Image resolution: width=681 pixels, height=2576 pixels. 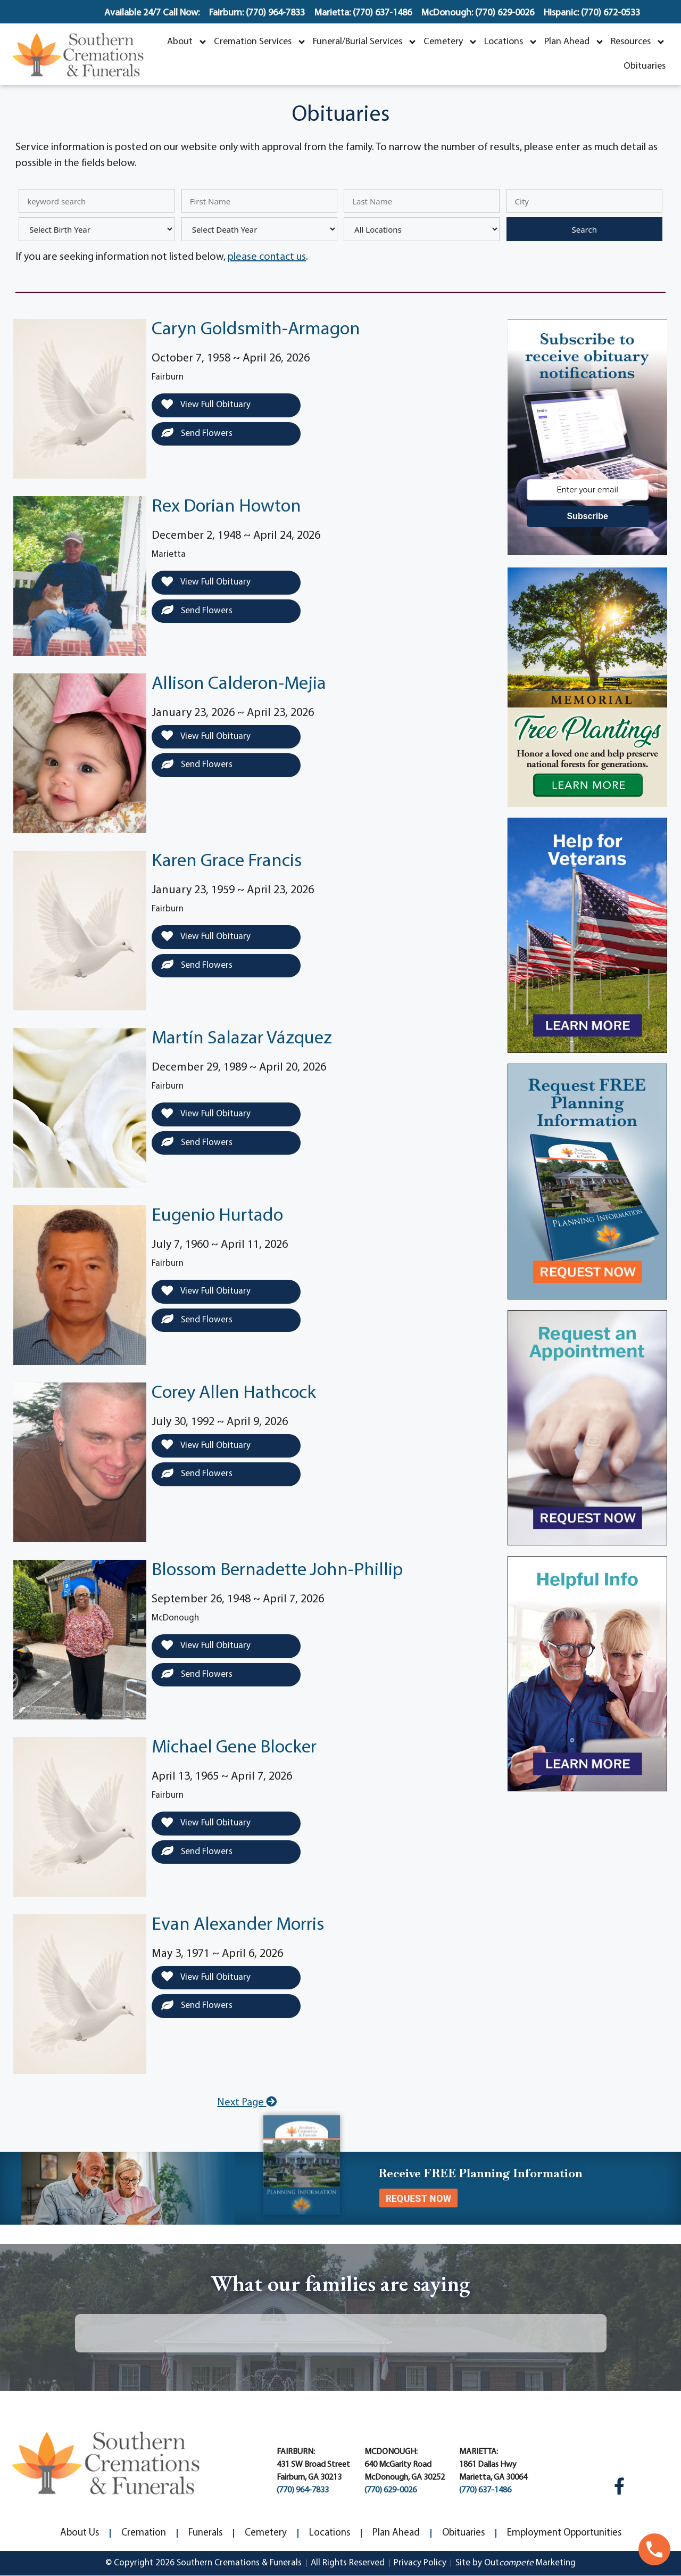 What do you see at coordinates (574, 42) in the screenshot?
I see `Plan Ahead` at bounding box center [574, 42].